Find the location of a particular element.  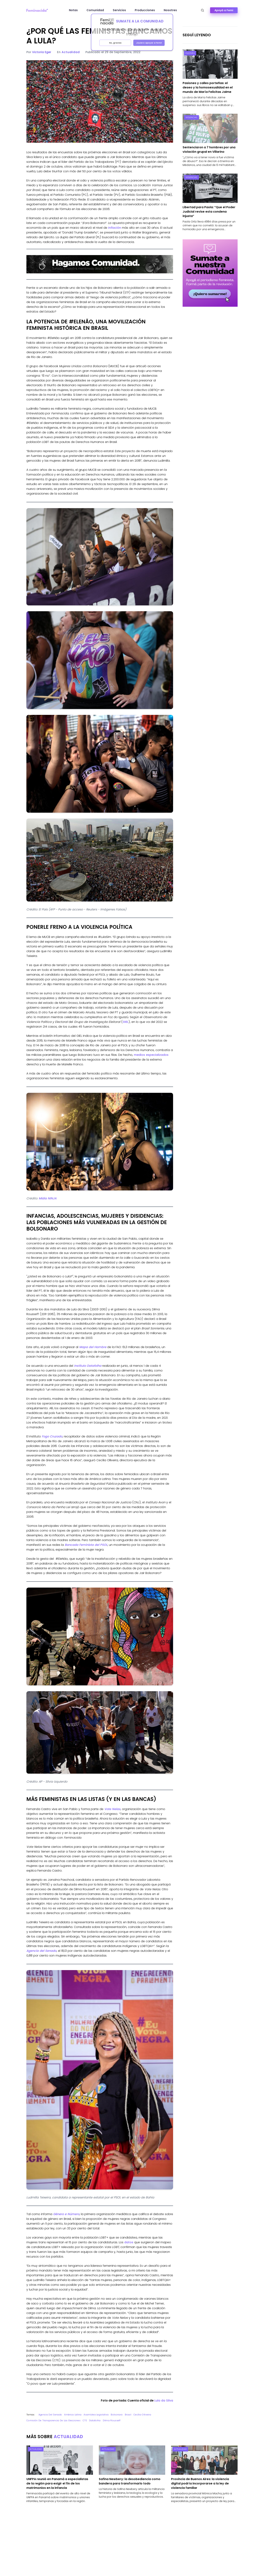

Notas is located at coordinates (73, 10).